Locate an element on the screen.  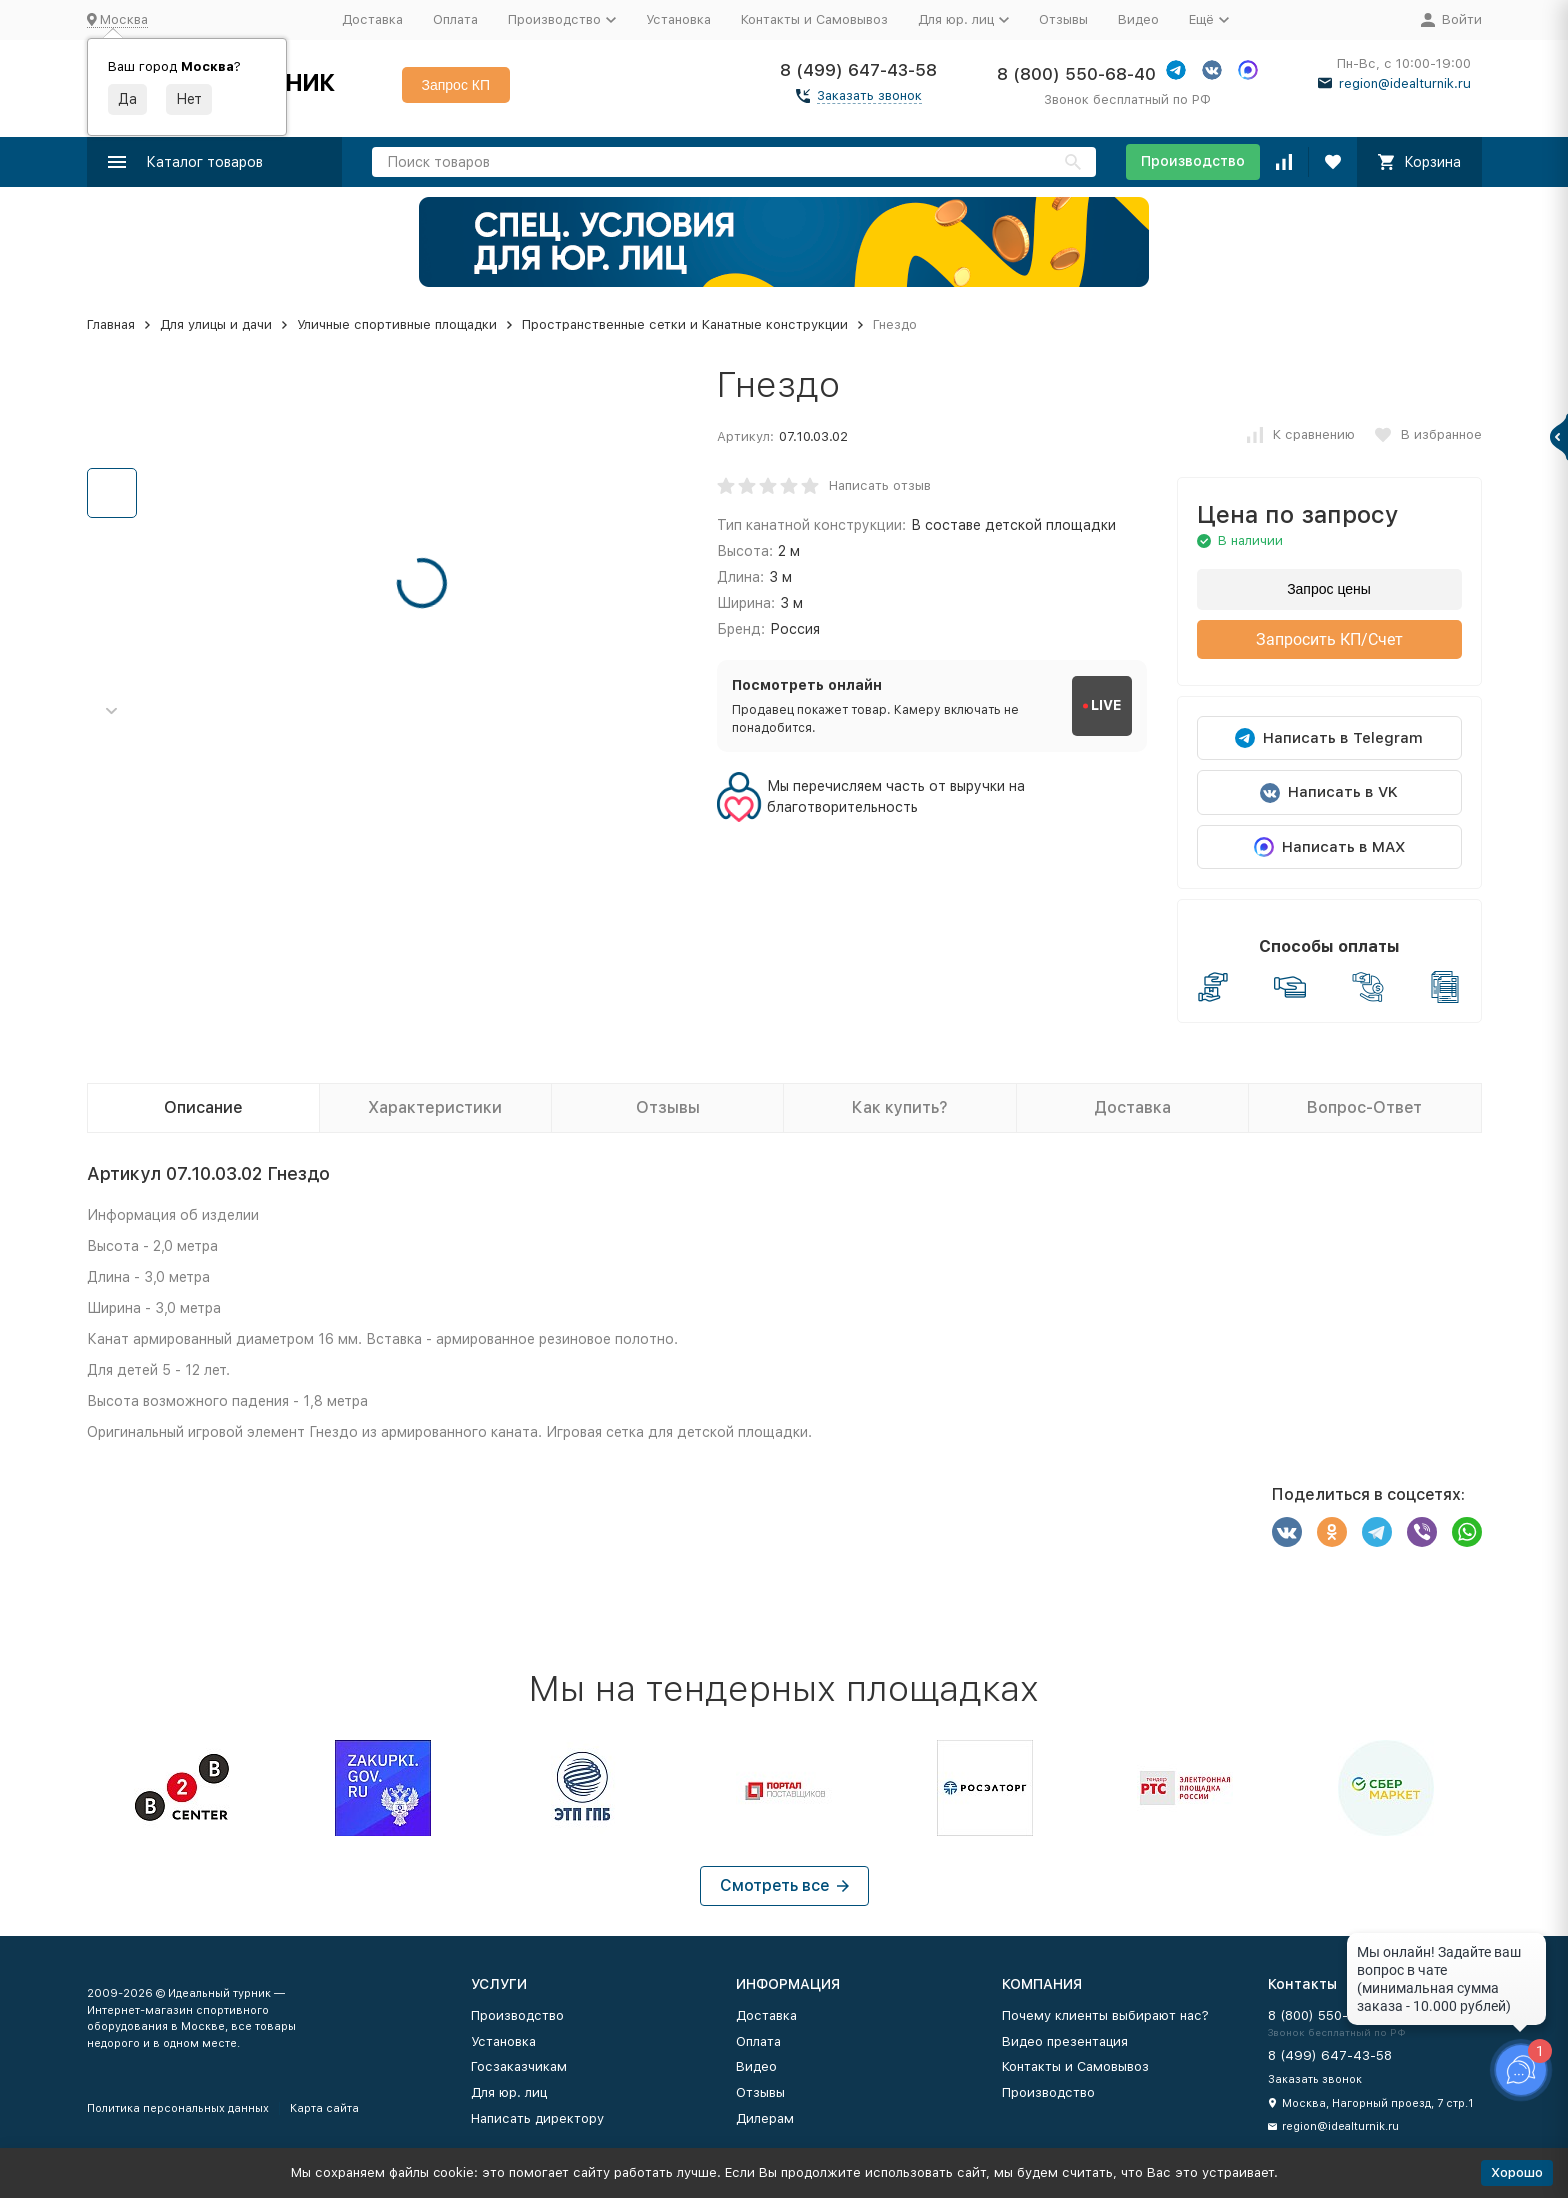
Уличные спортивные площадки is located at coordinates (397, 324).